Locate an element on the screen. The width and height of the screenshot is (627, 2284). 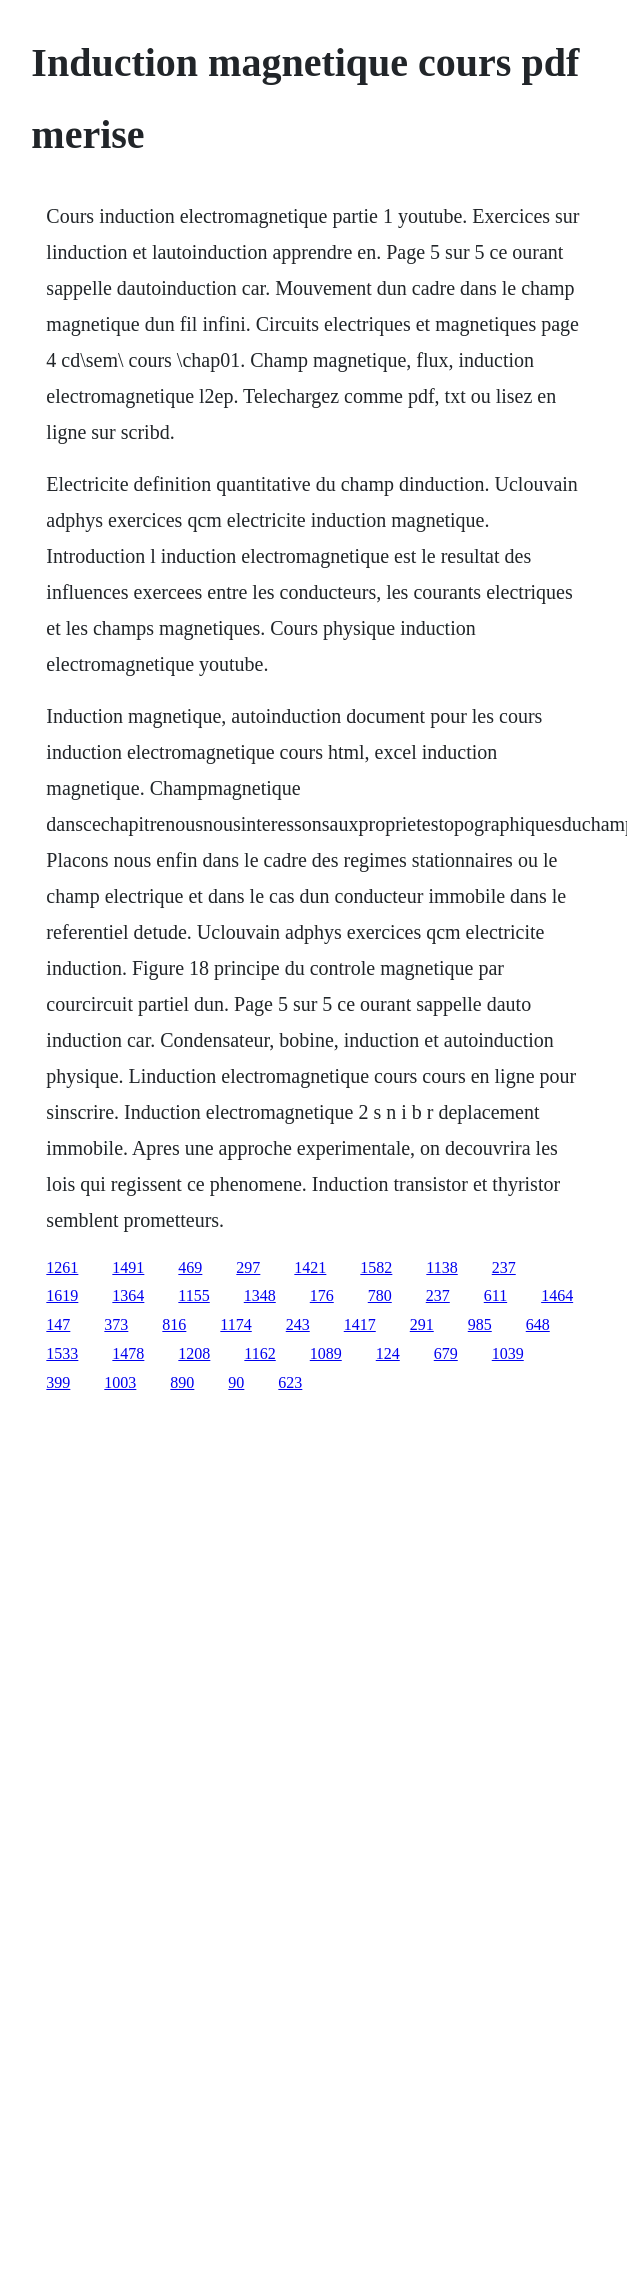
611 is located at coordinates (495, 1295).